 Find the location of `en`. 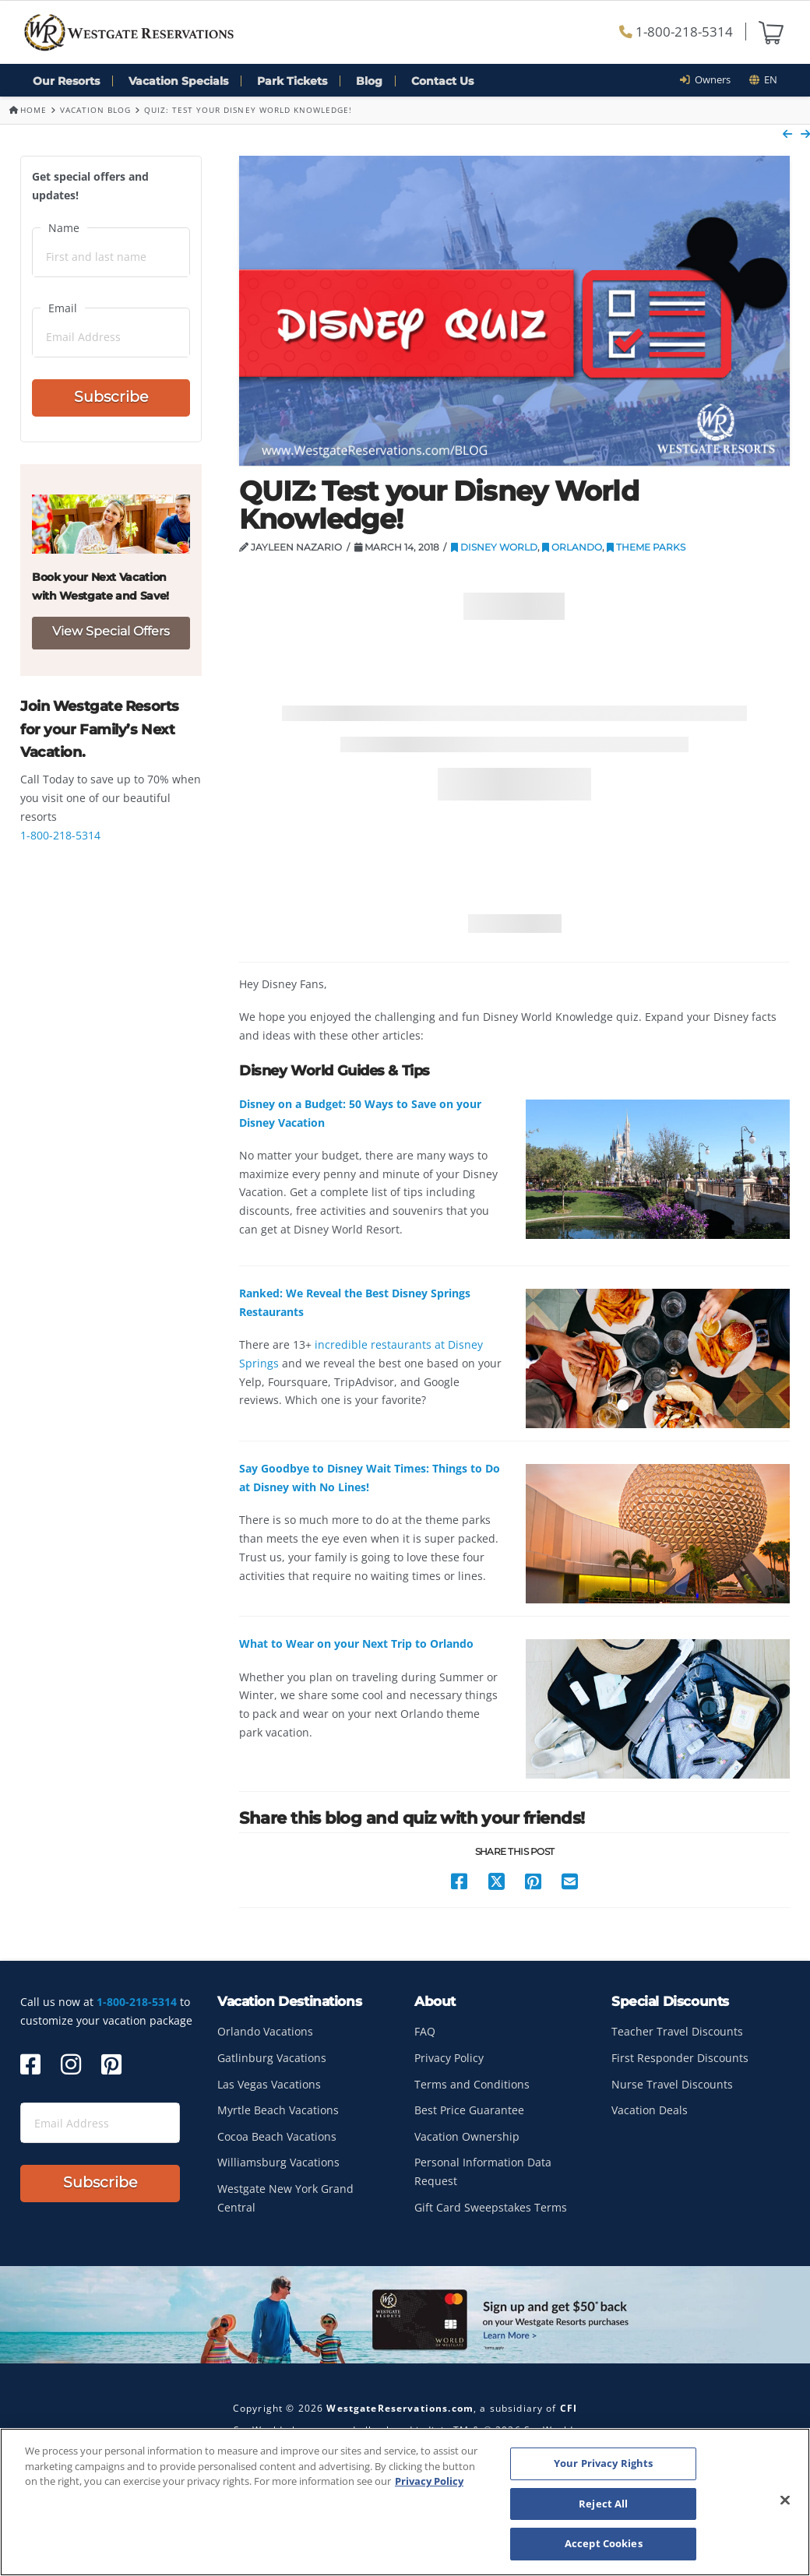

en is located at coordinates (763, 79).